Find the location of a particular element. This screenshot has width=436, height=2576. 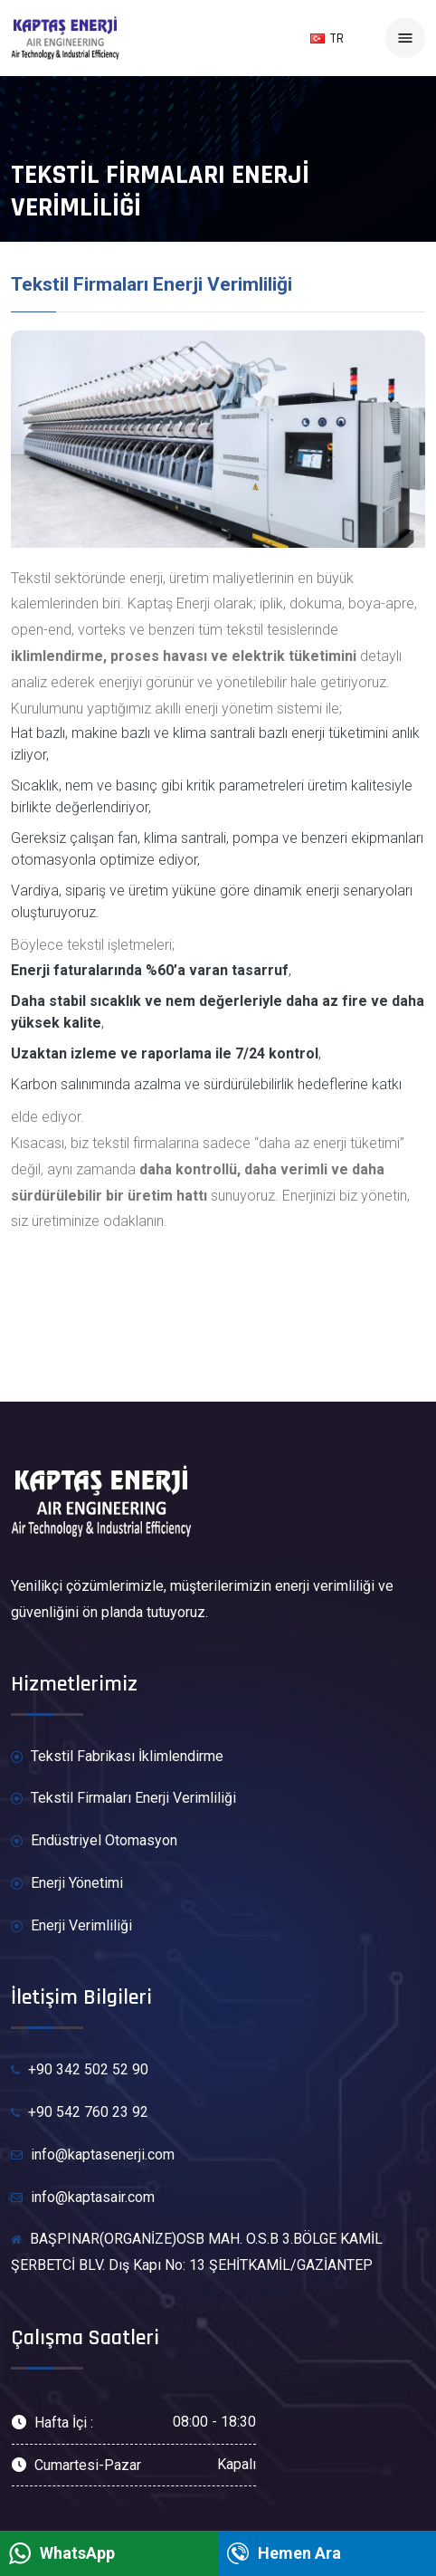

Enerji Verimliliği is located at coordinates (71, 1926).